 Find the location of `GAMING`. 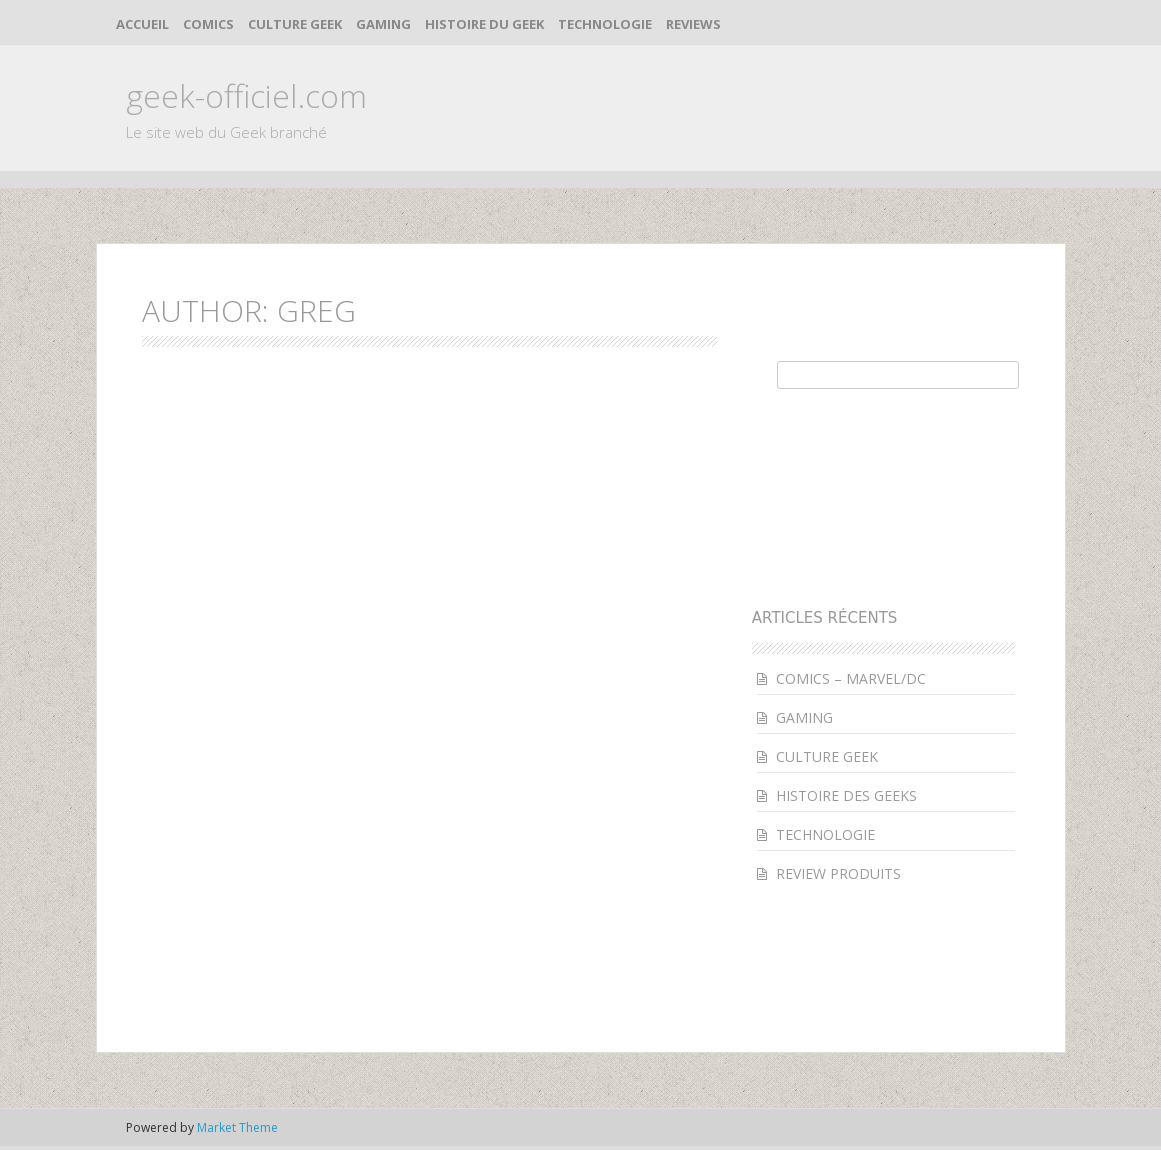

GAMING is located at coordinates (383, 24).